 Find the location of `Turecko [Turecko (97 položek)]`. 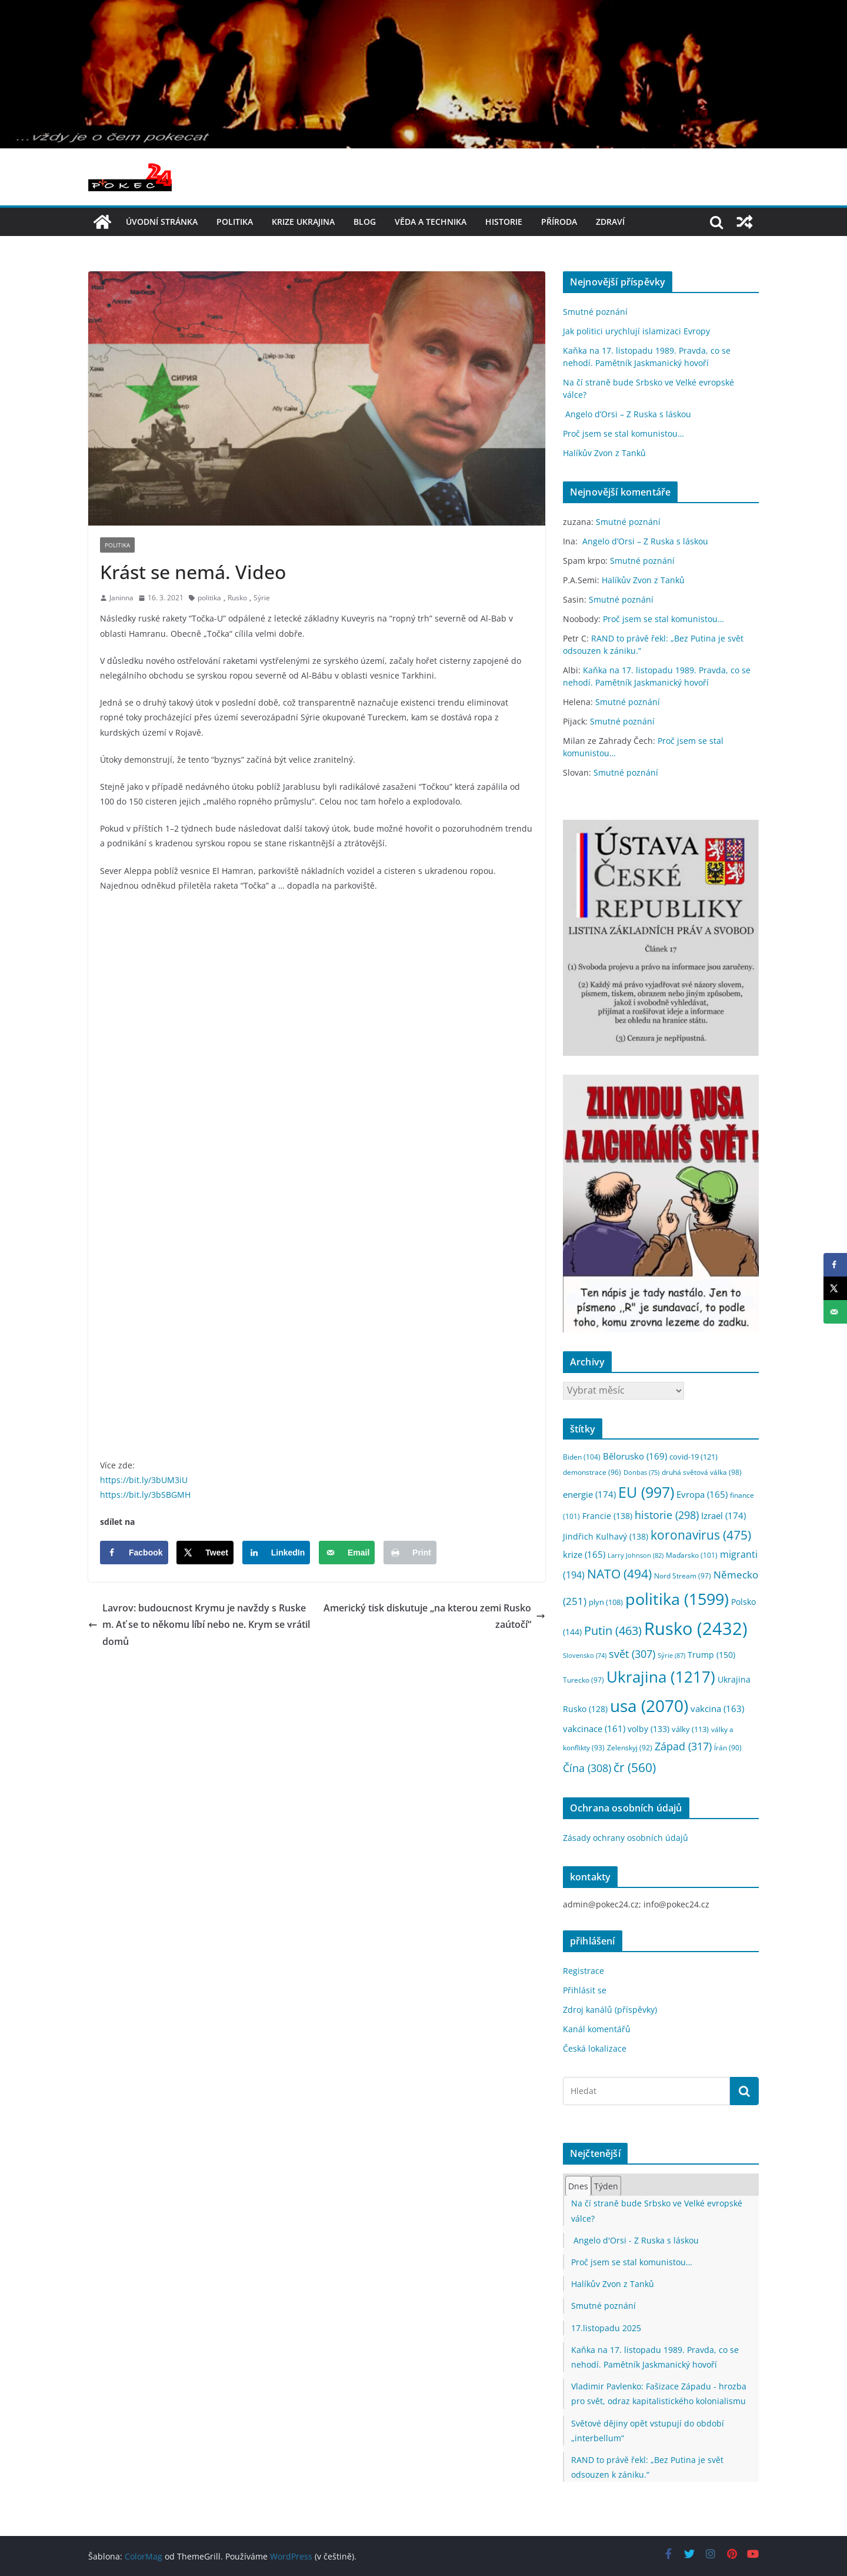

Turecko [Turecko (97 položek)] is located at coordinates (583, 1680).